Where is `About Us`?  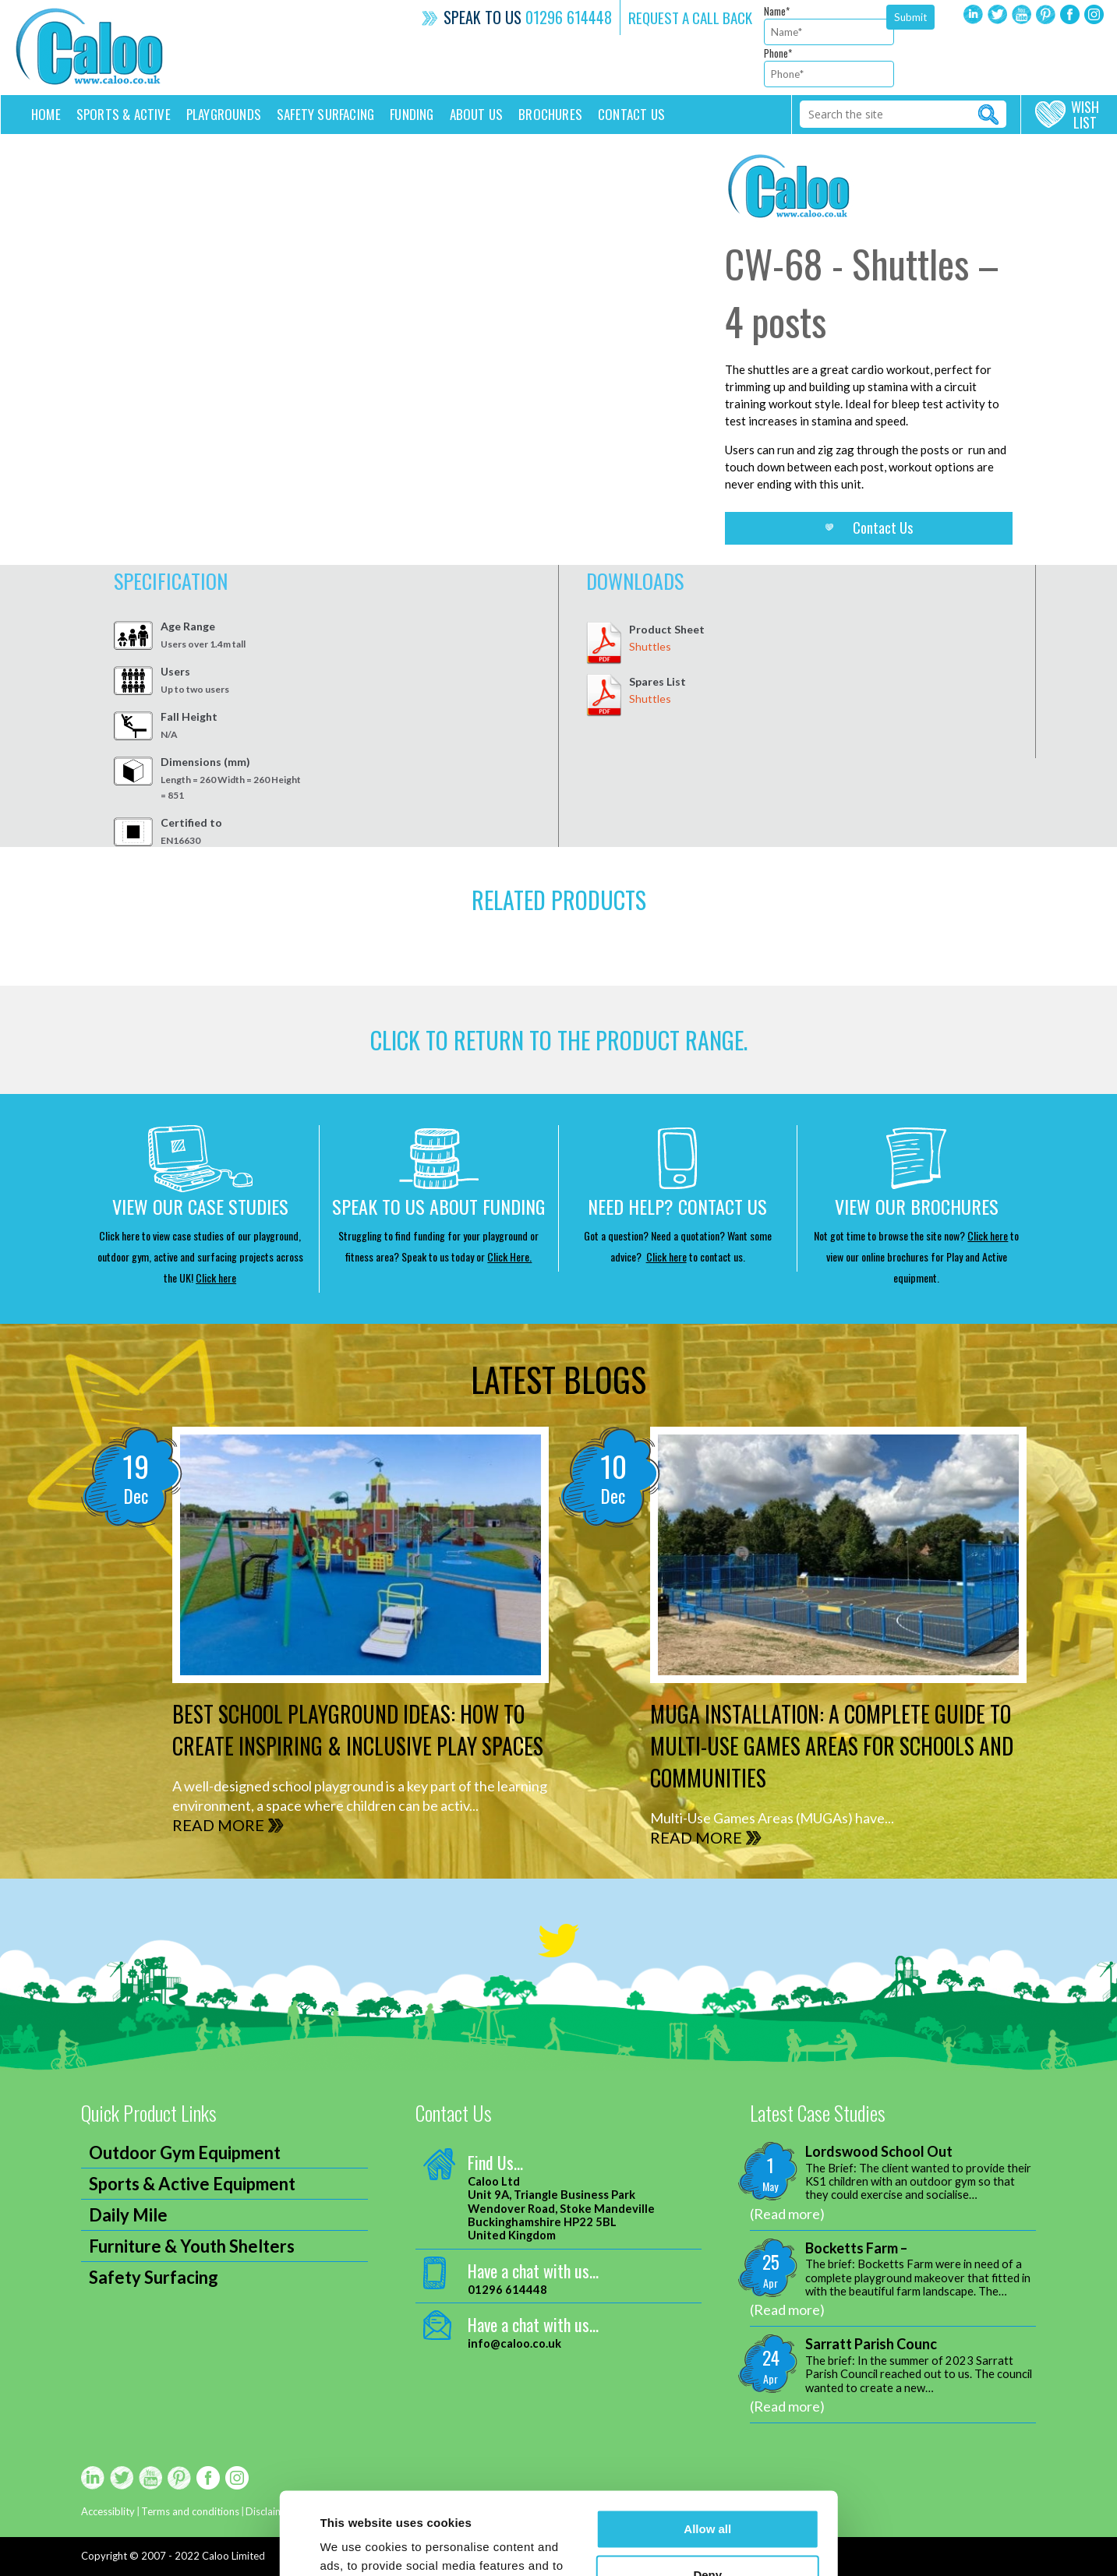
About Us is located at coordinates (477, 114).